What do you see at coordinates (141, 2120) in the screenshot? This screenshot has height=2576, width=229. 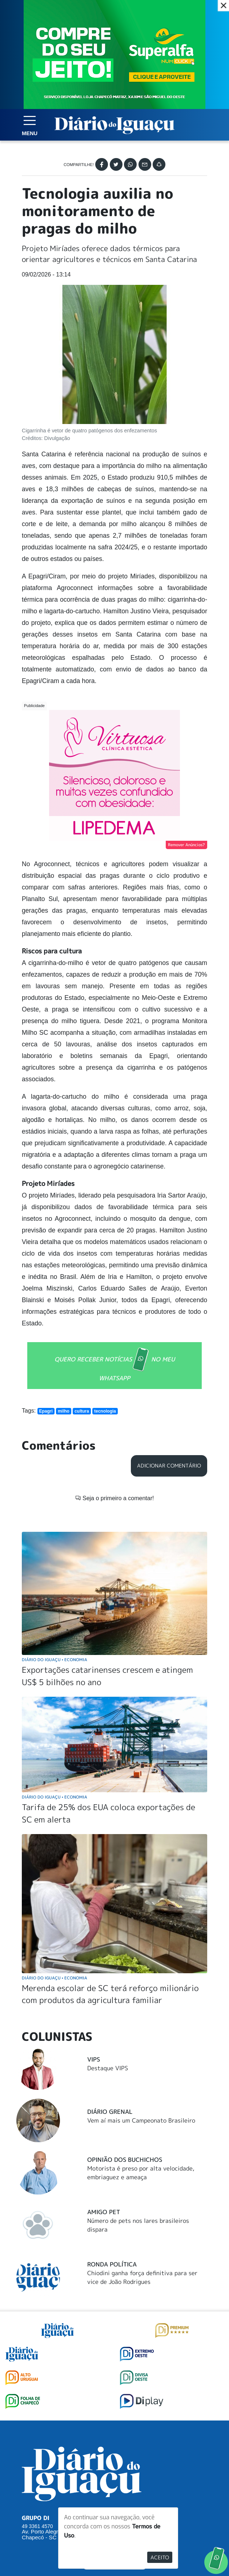 I see `Vem aí mais um Campeonato Brasileiro` at bounding box center [141, 2120].